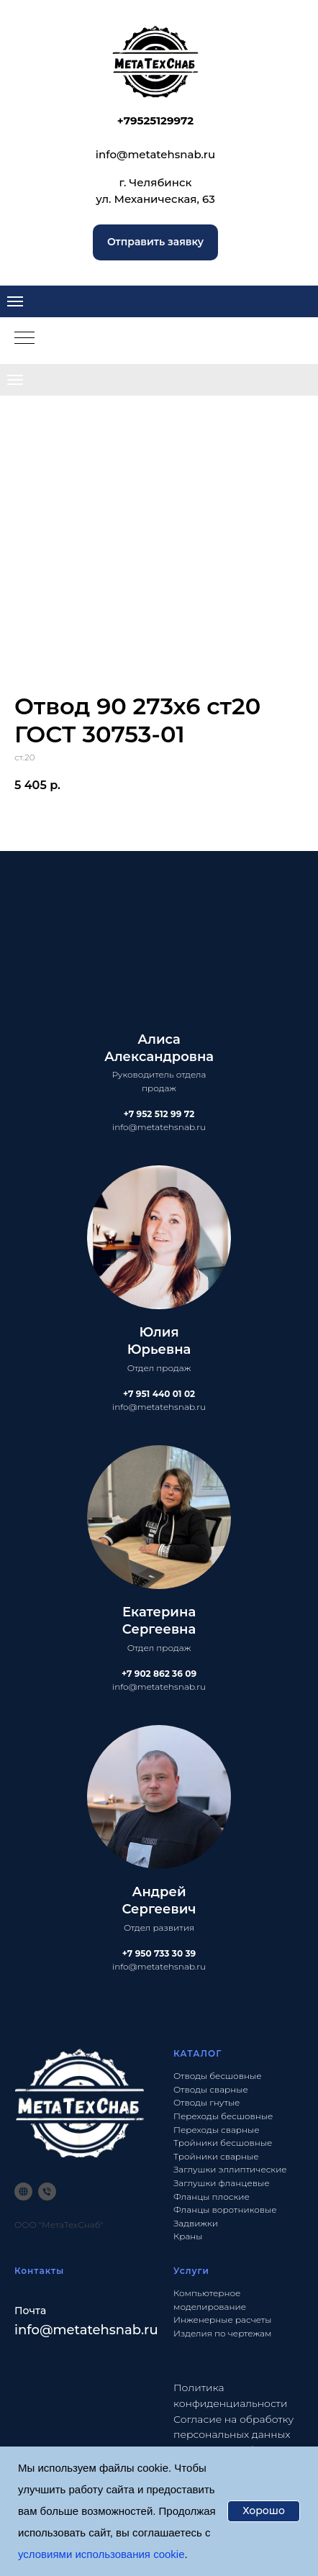 This screenshot has width=318, height=2576. Describe the element at coordinates (222, 2333) in the screenshot. I see `Изделия по чертежам` at that location.